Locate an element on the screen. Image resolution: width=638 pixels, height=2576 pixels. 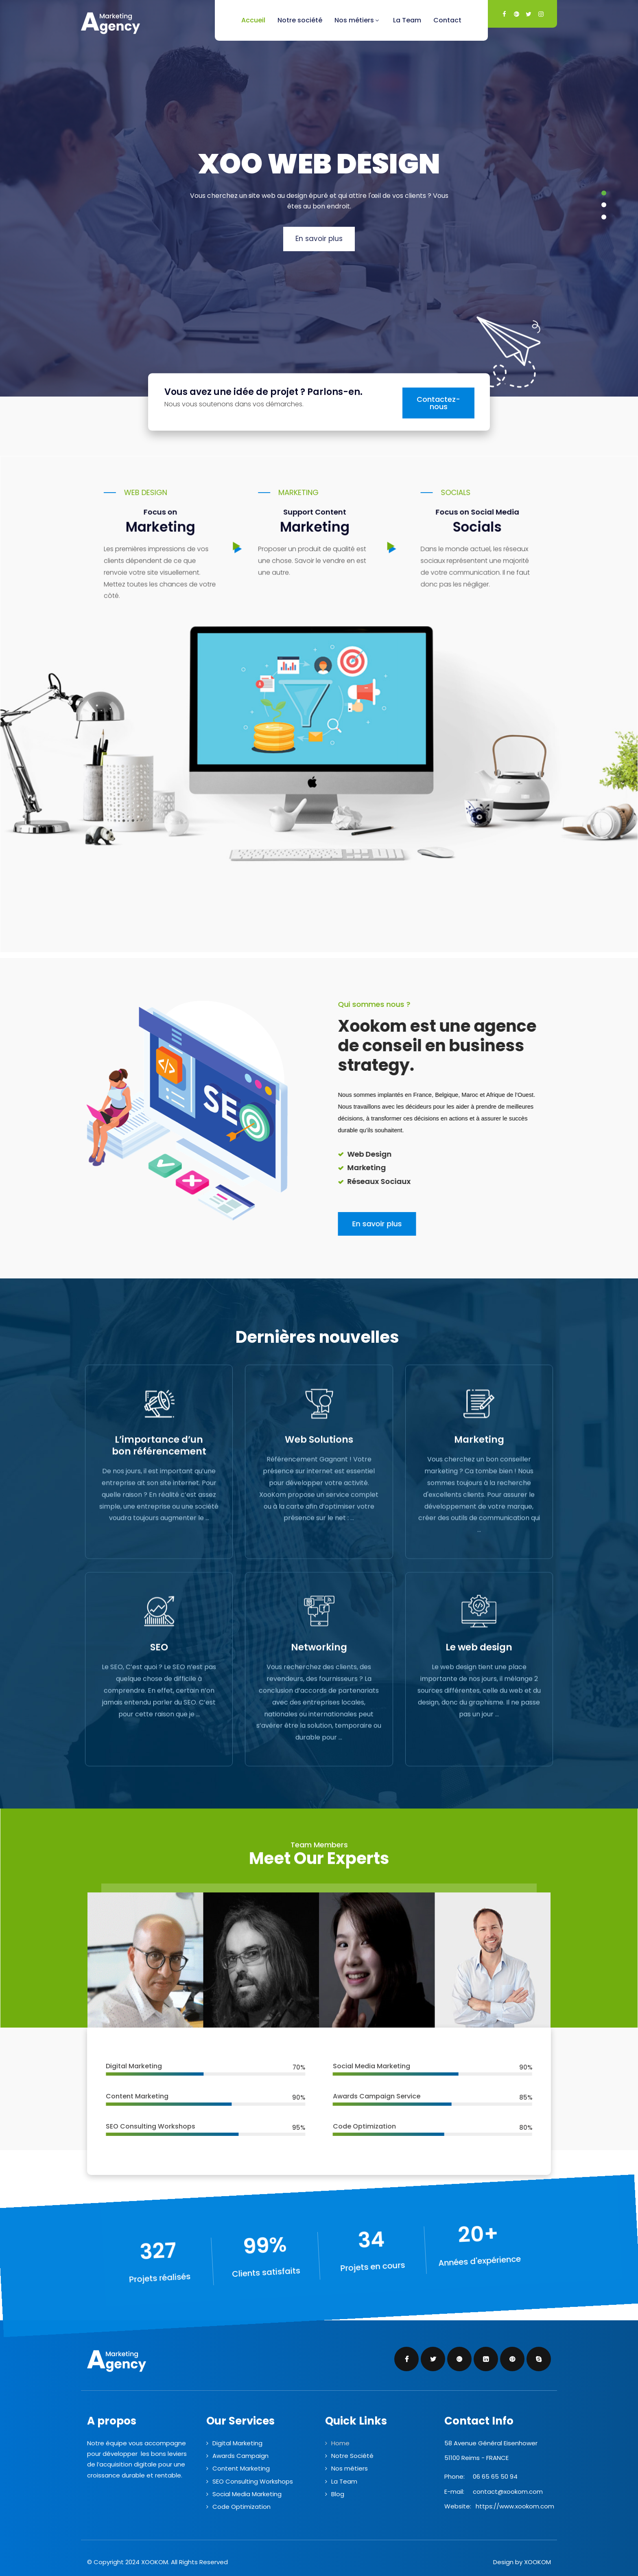
Code Optimization is located at coordinates (241, 2506).